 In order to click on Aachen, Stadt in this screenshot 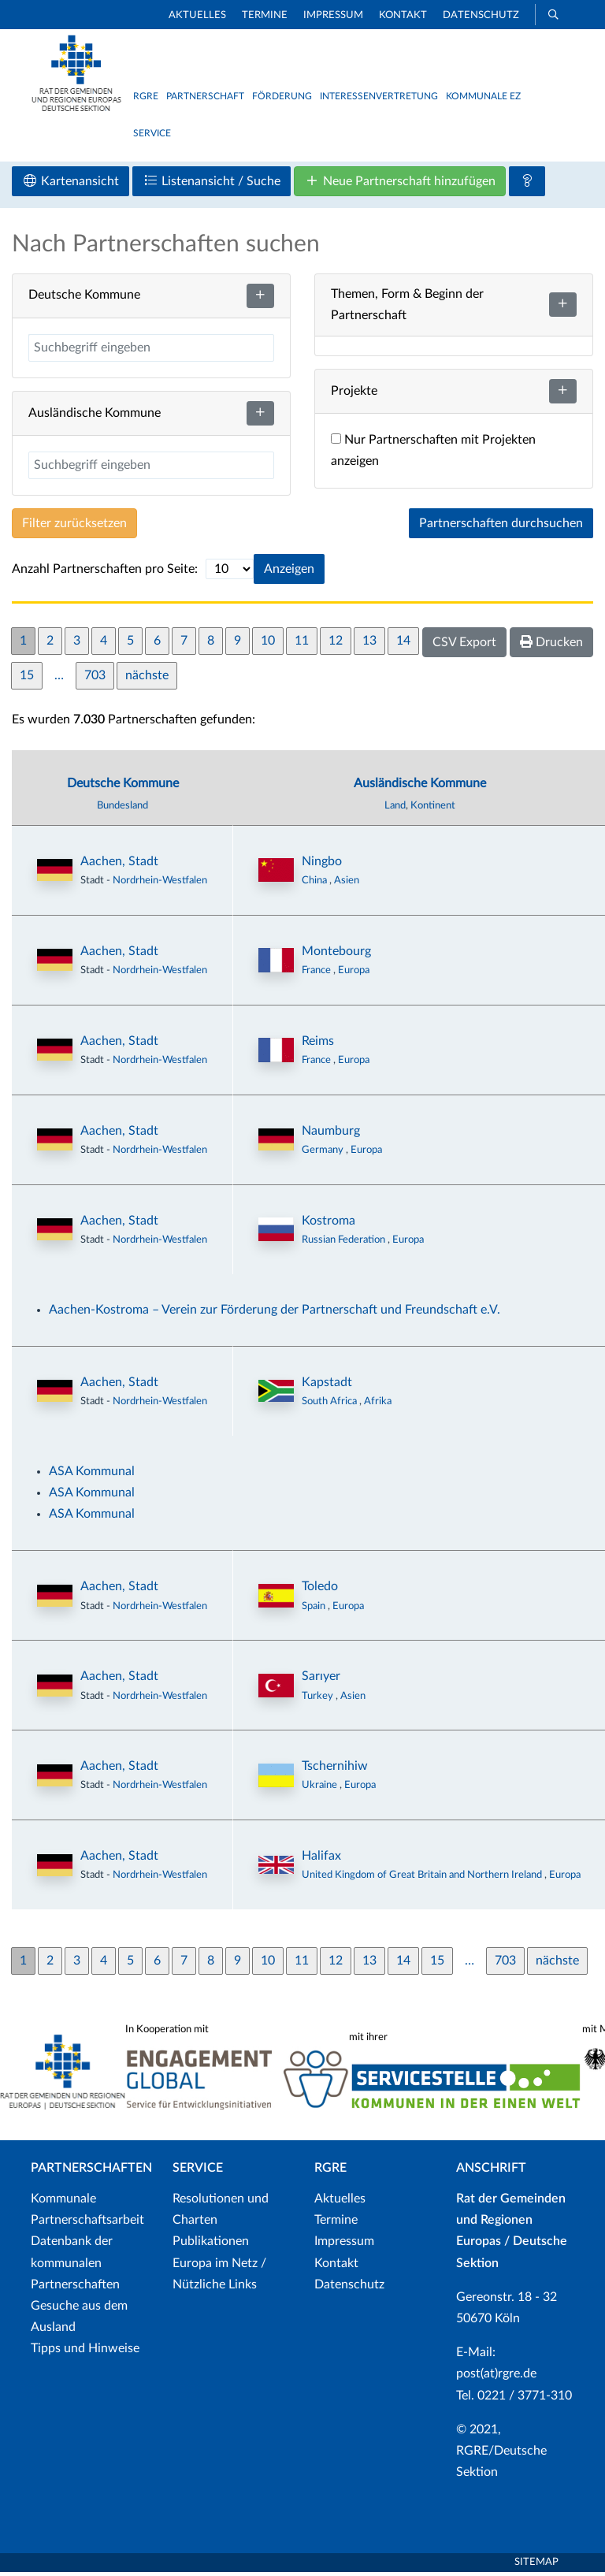, I will do `click(119, 864)`.